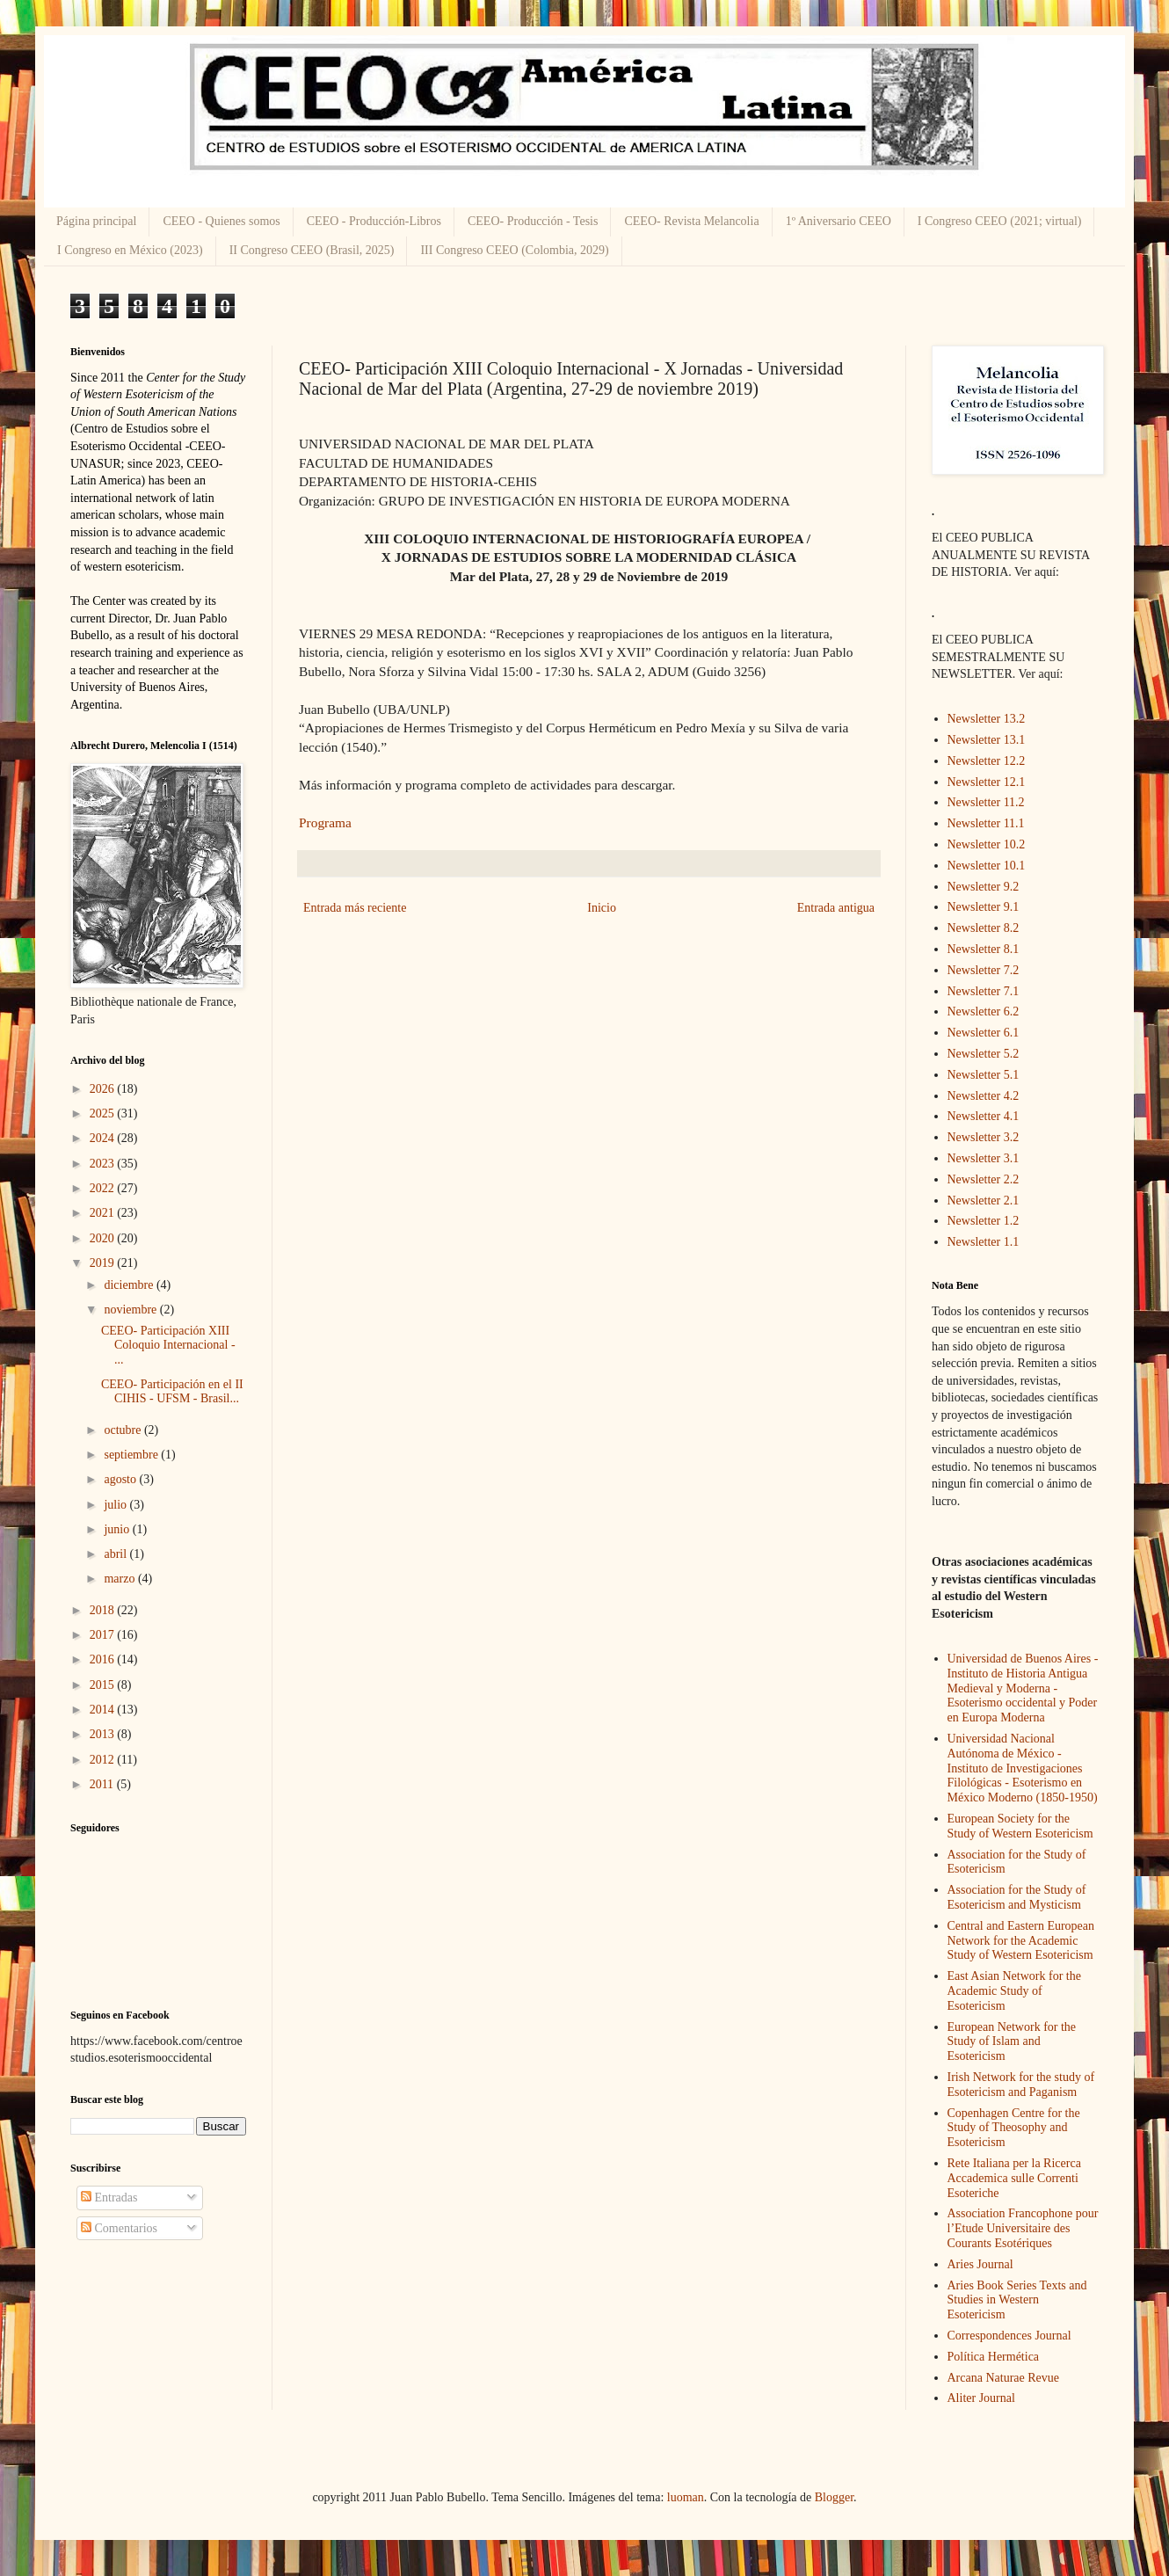 Image resolution: width=1169 pixels, height=2576 pixels. What do you see at coordinates (984, 1200) in the screenshot?
I see `Newsletter 2.1` at bounding box center [984, 1200].